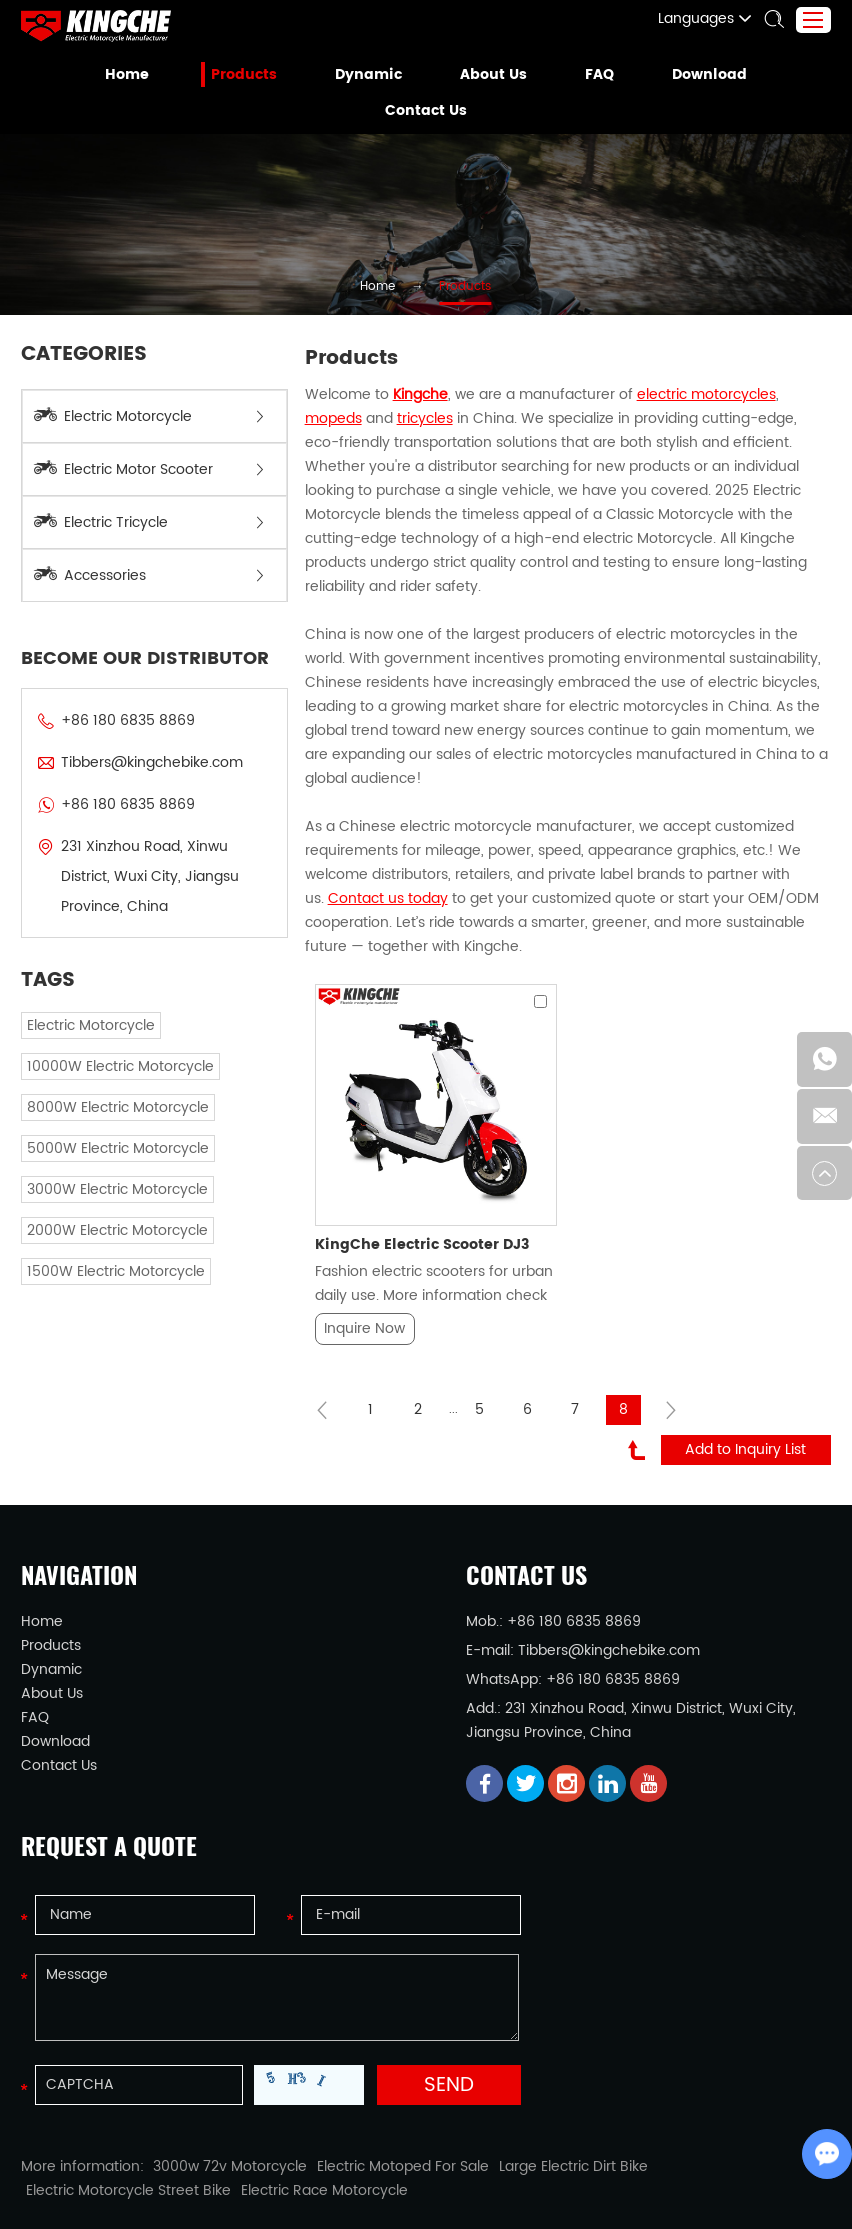  Describe the element at coordinates (594, 75) in the screenshot. I see `FAQ` at that location.